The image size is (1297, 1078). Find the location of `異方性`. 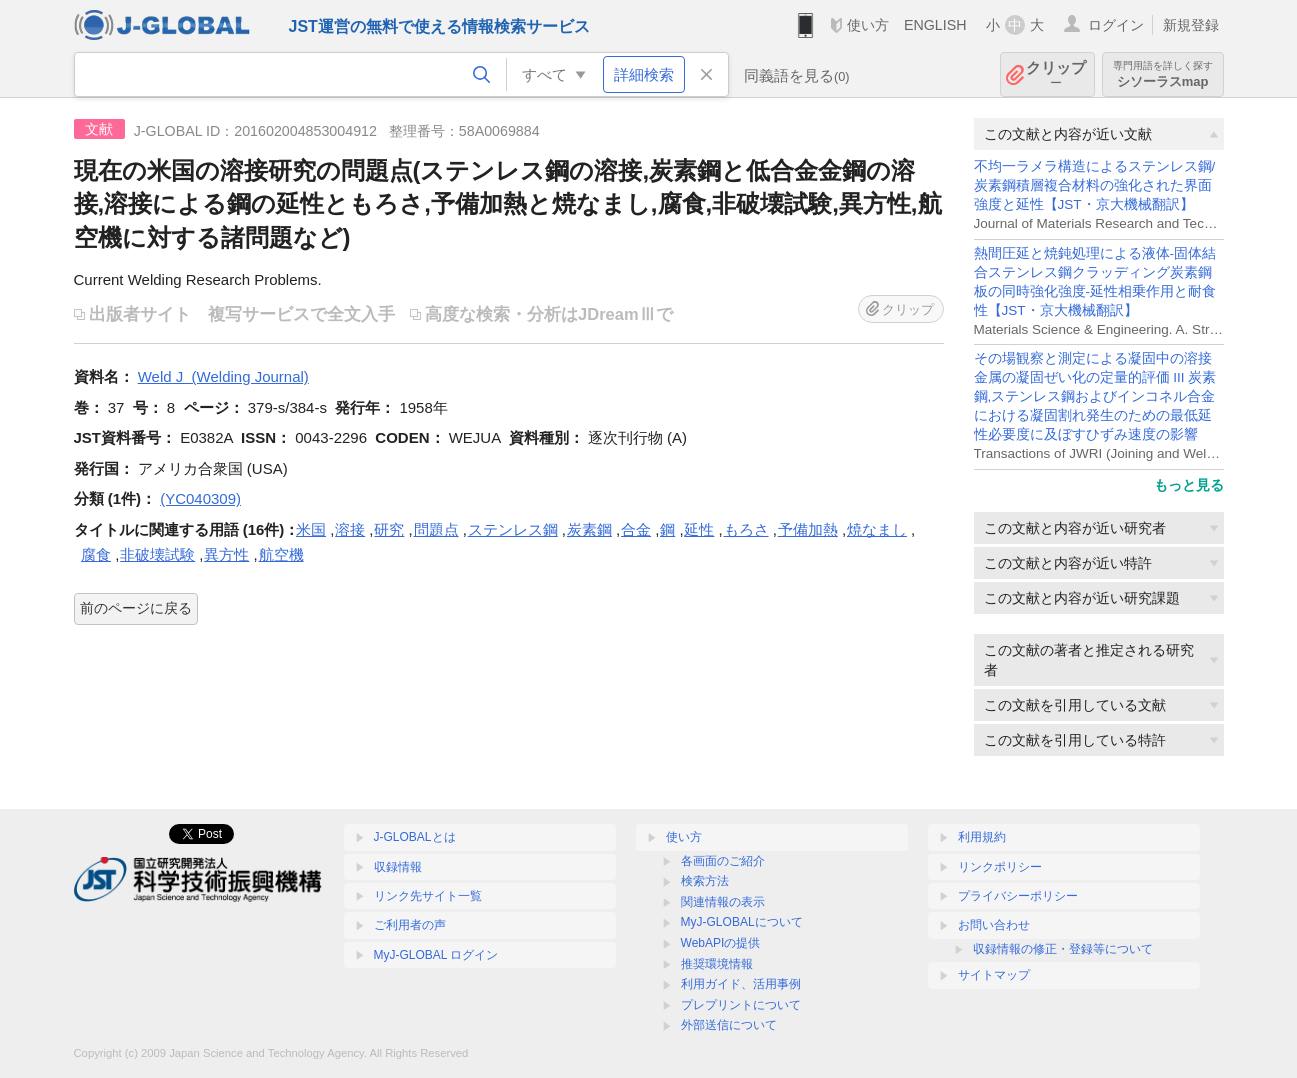

異方性 is located at coordinates (226, 554).